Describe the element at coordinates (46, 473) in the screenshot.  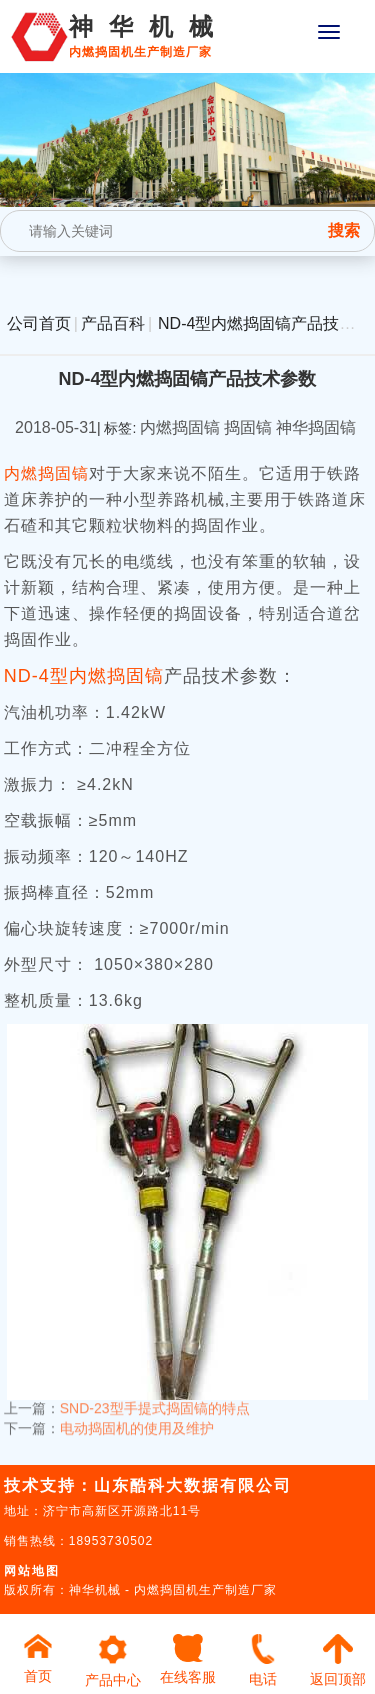
I see `内燃捣固镐` at that location.